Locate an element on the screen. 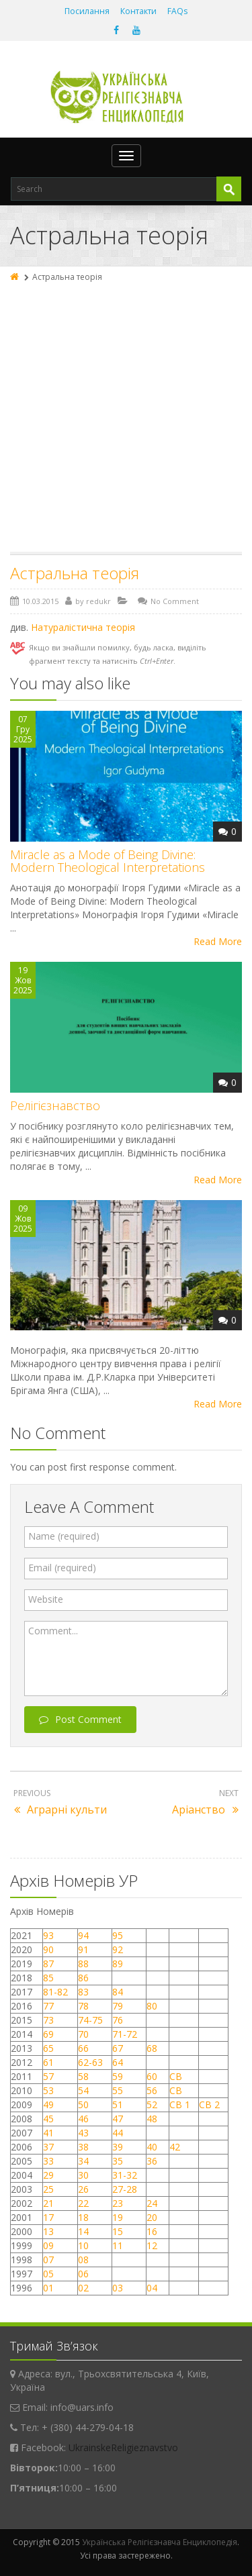  92 is located at coordinates (117, 1949).